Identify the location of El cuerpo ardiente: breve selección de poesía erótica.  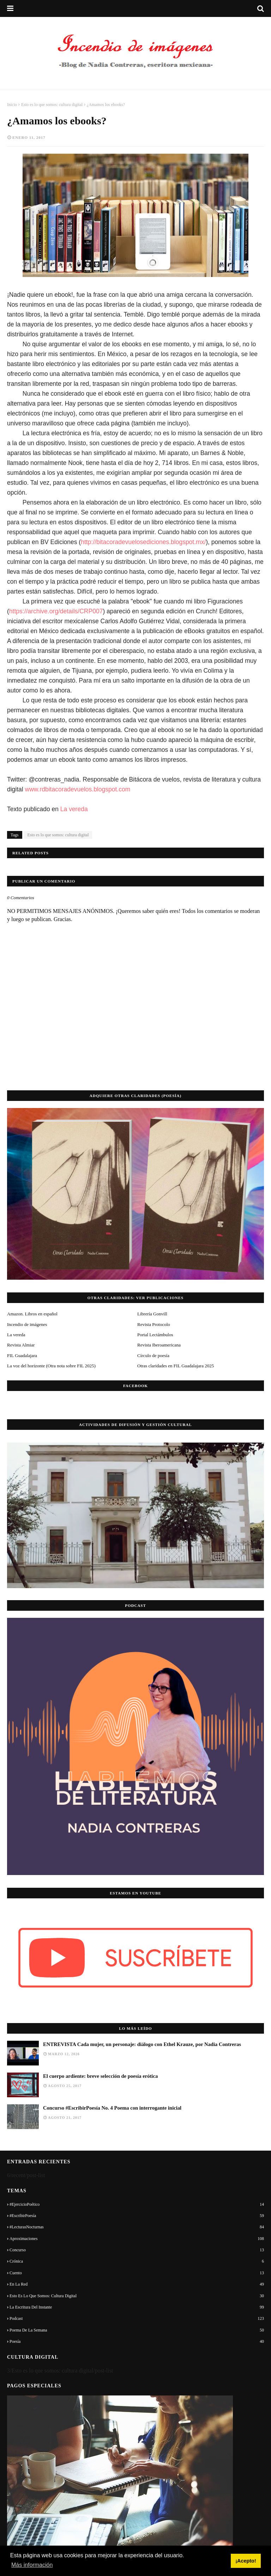
(100, 2076).